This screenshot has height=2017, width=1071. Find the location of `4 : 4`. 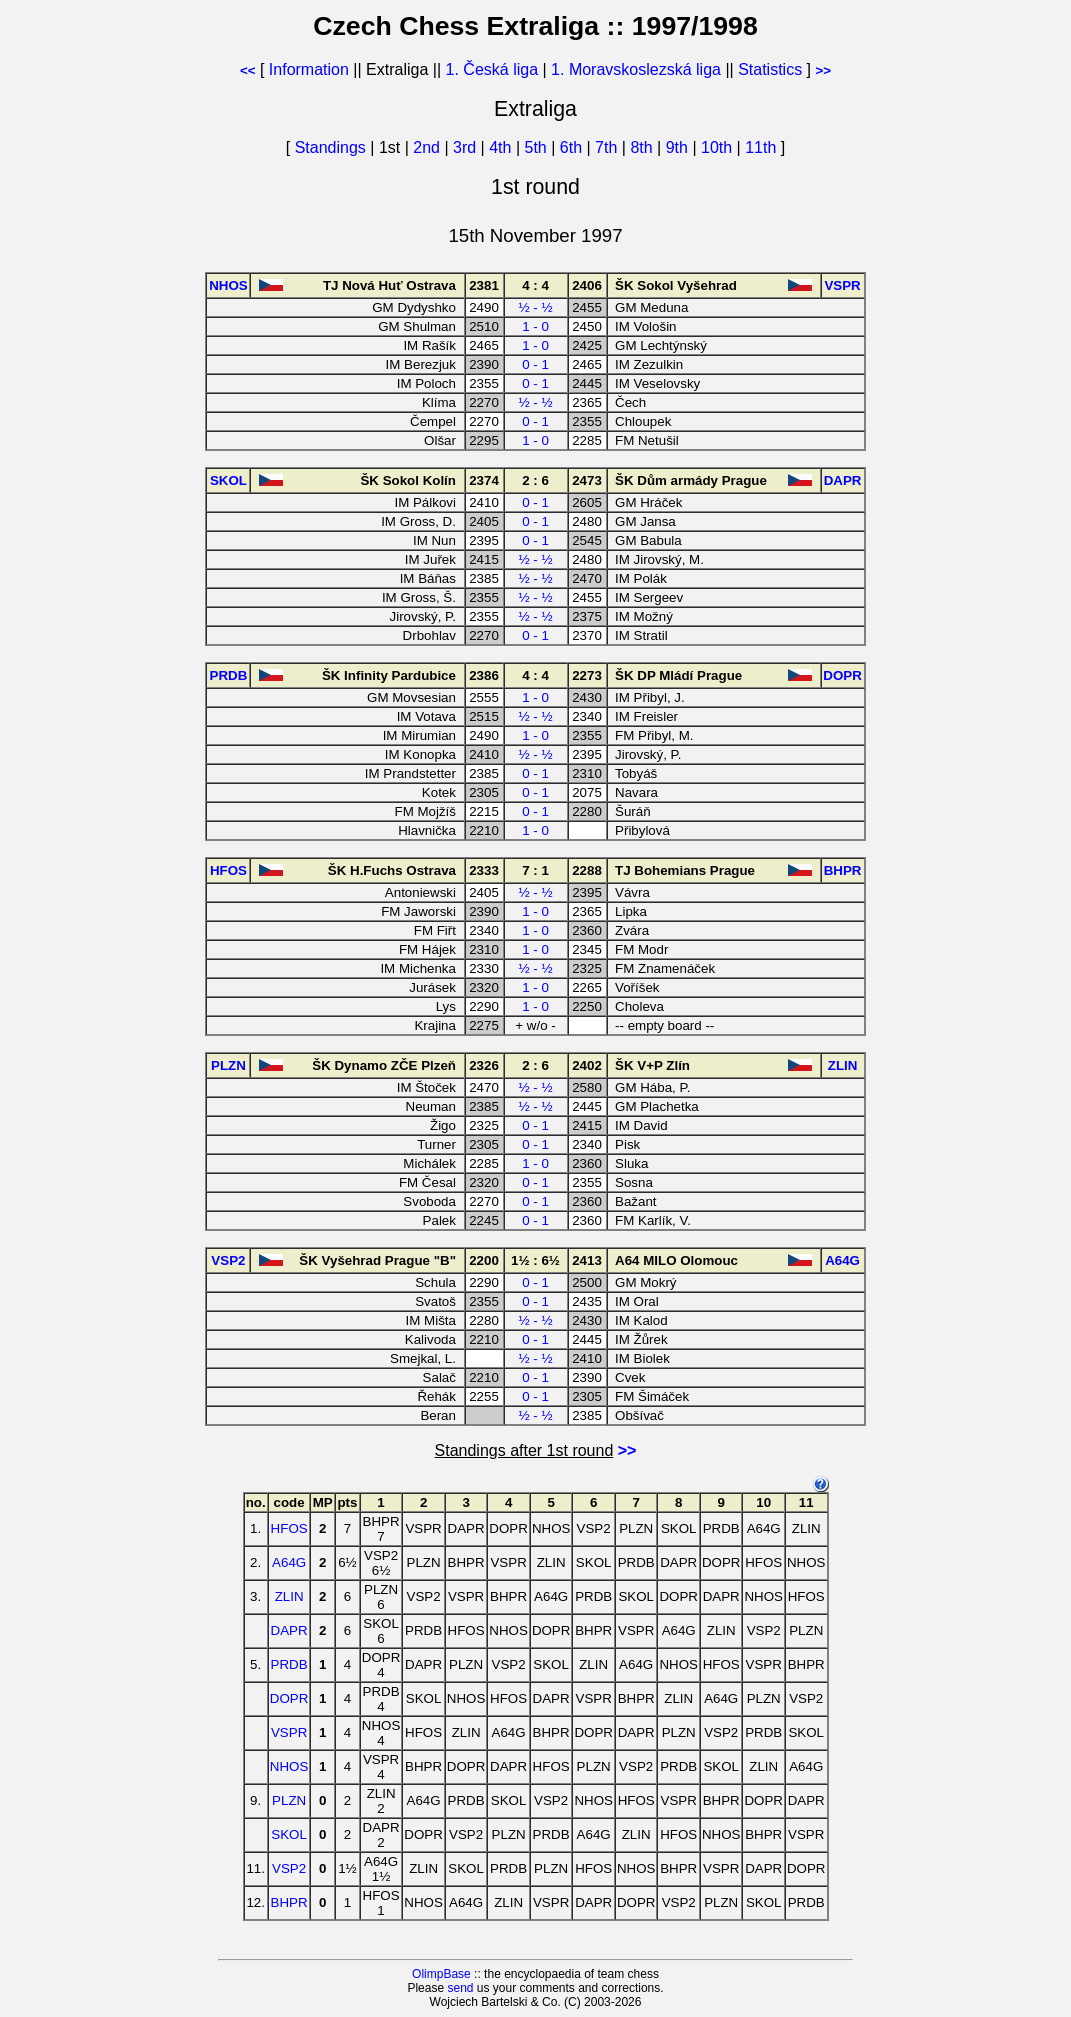

4 : 4 is located at coordinates (535, 285).